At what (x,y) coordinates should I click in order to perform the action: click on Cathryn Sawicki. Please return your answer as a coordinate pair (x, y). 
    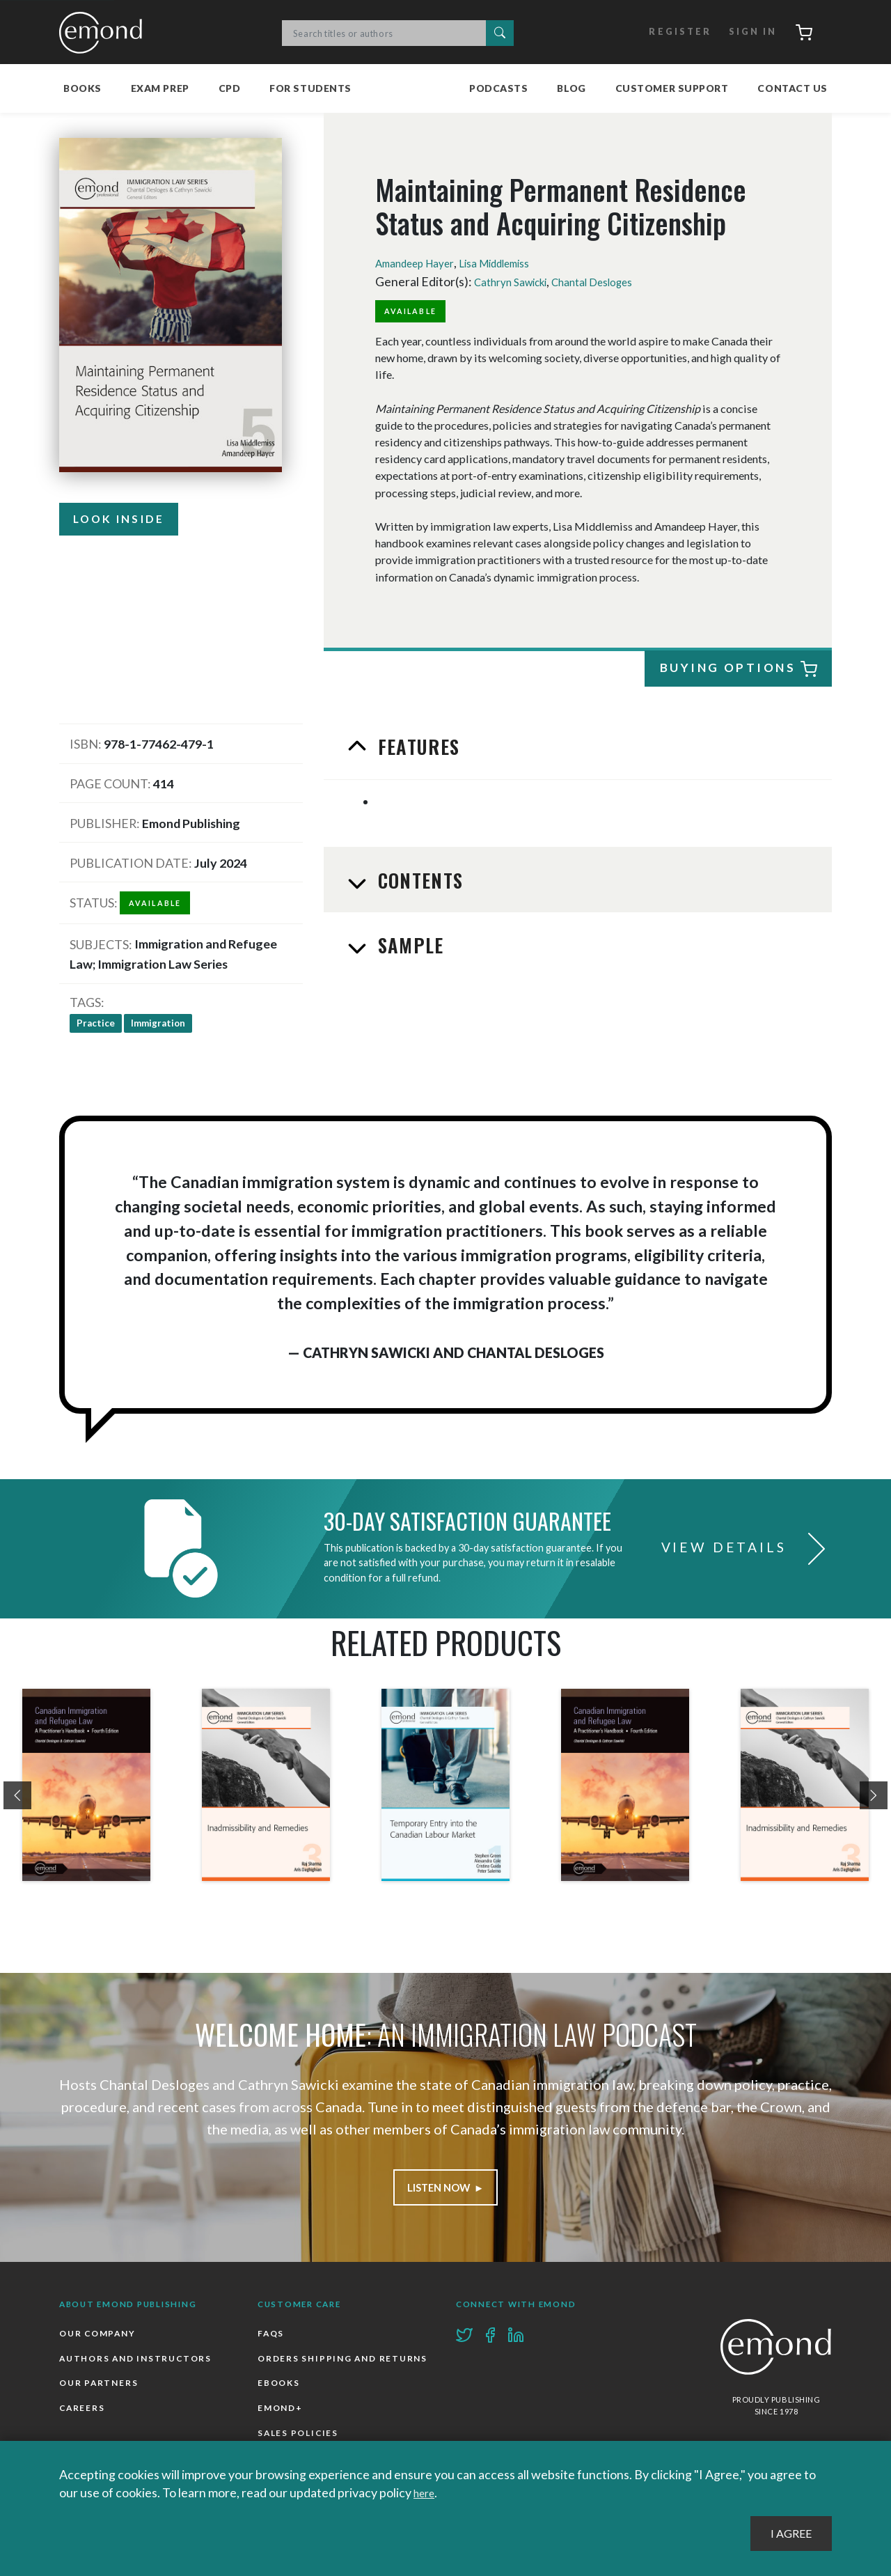
    Looking at the image, I should click on (517, 279).